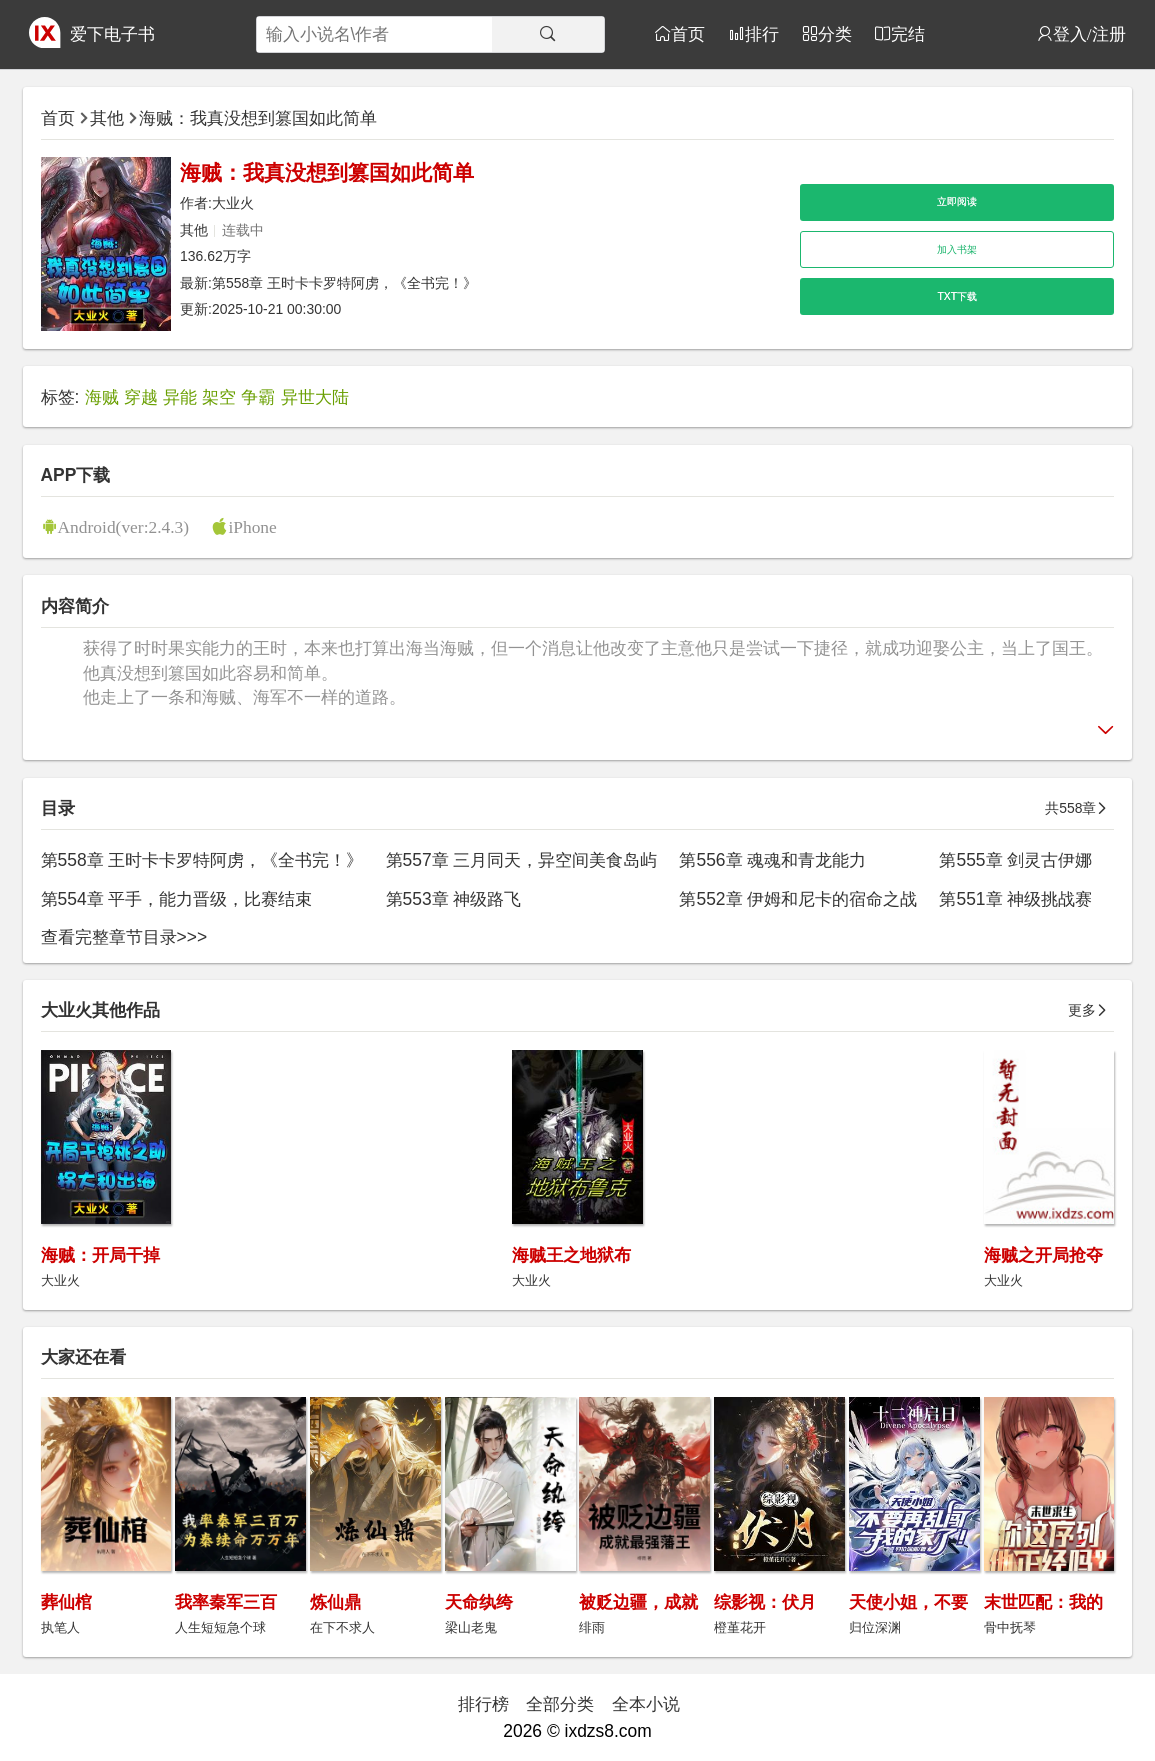  What do you see at coordinates (252, 526) in the screenshot?
I see `iPhone` at bounding box center [252, 526].